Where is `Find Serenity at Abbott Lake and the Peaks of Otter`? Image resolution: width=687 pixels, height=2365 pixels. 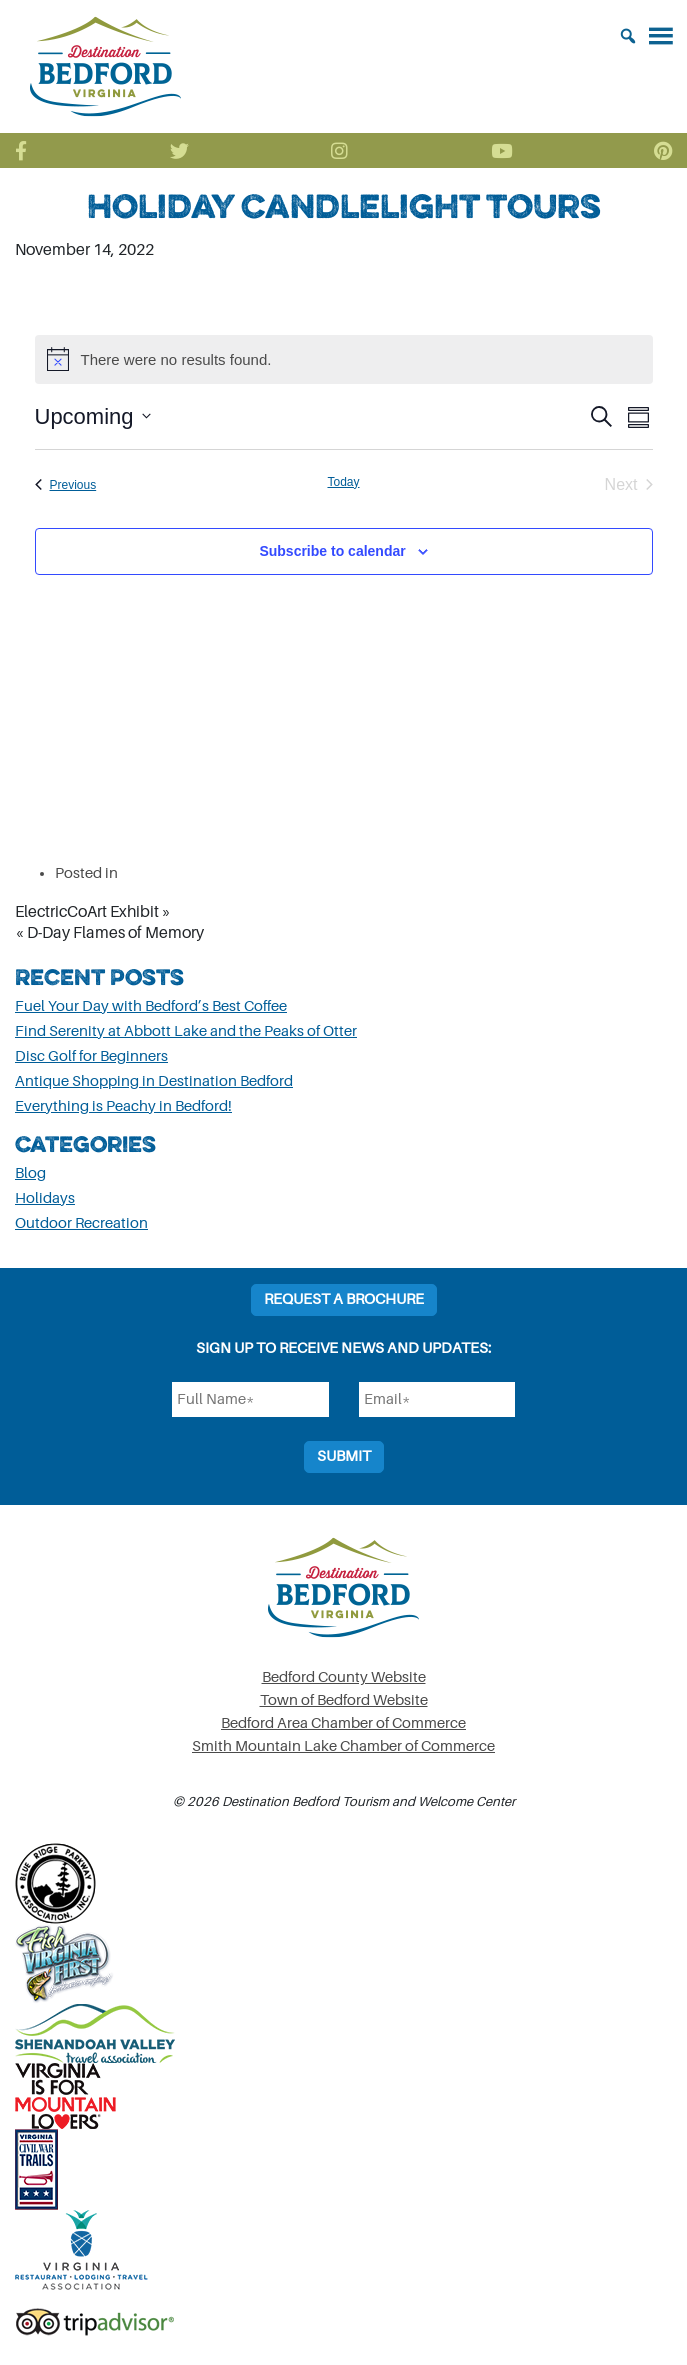 Find Serenity at Abbott Lake and the Peaks of Otter is located at coordinates (186, 1031).